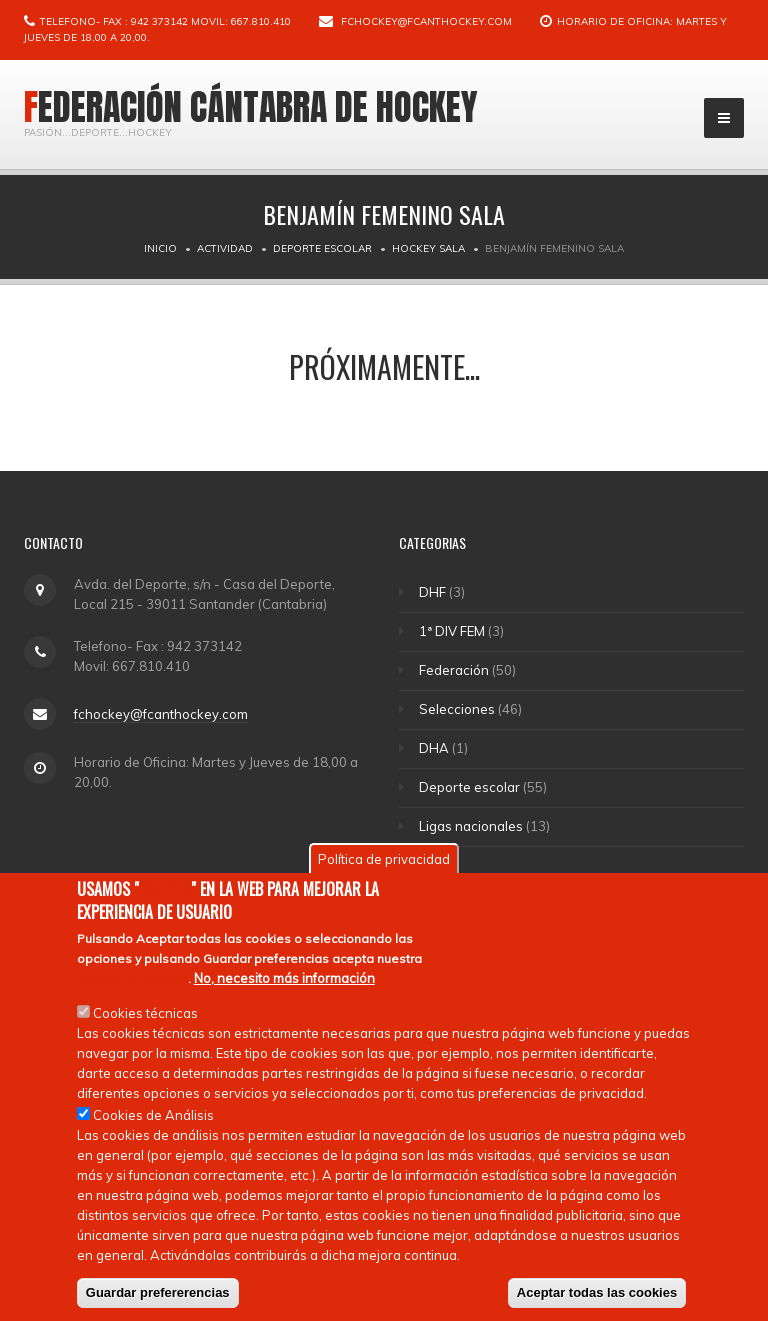  I want to click on Cookies técnicas, so click(145, 1013).